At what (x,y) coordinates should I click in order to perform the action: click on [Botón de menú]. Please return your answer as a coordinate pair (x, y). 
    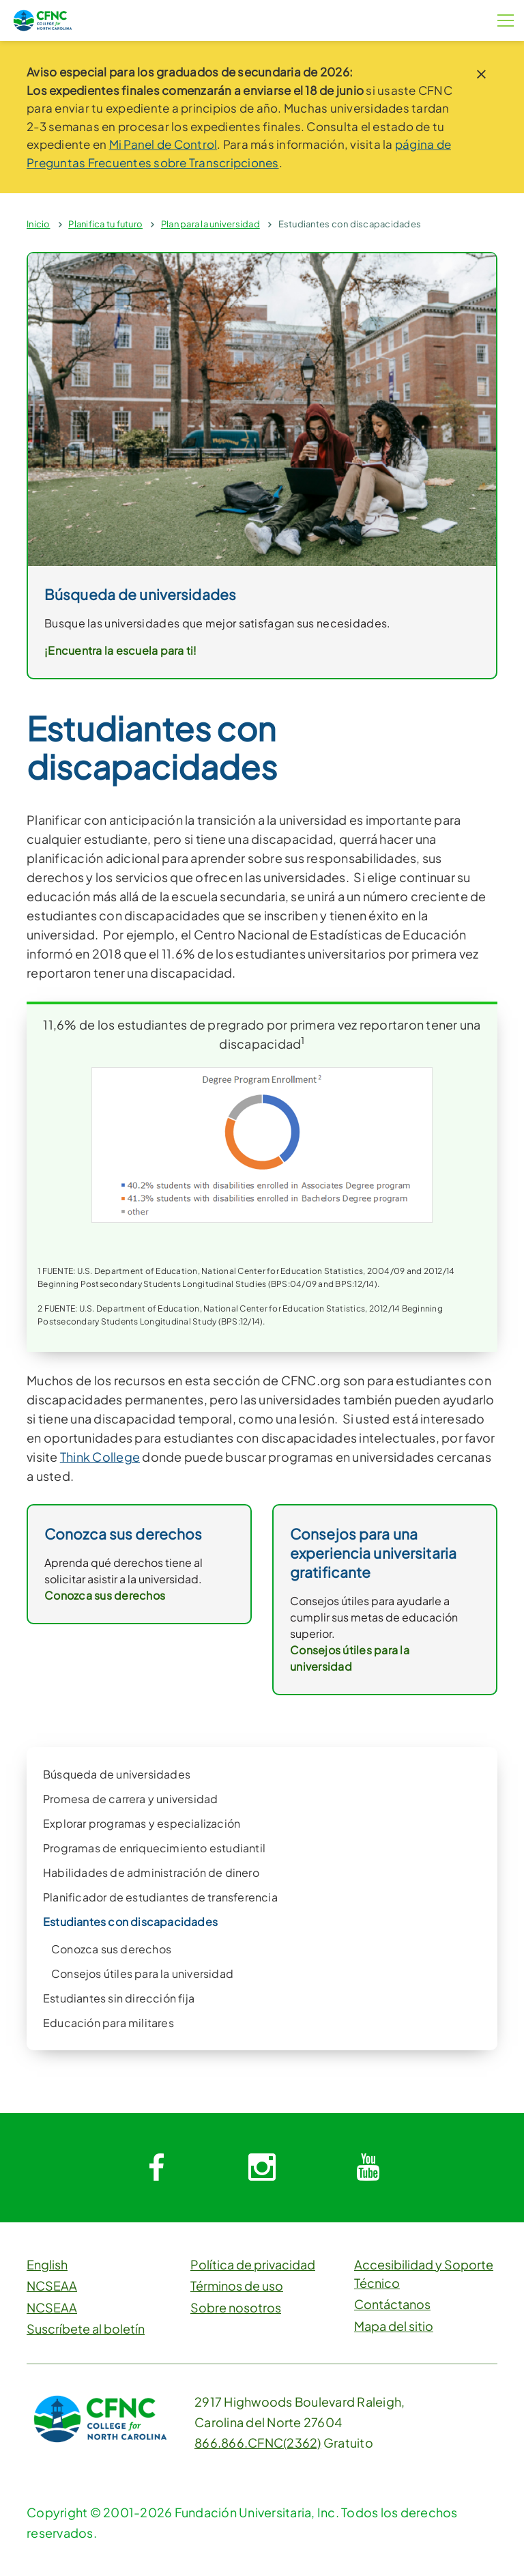
    Looking at the image, I should click on (505, 20).